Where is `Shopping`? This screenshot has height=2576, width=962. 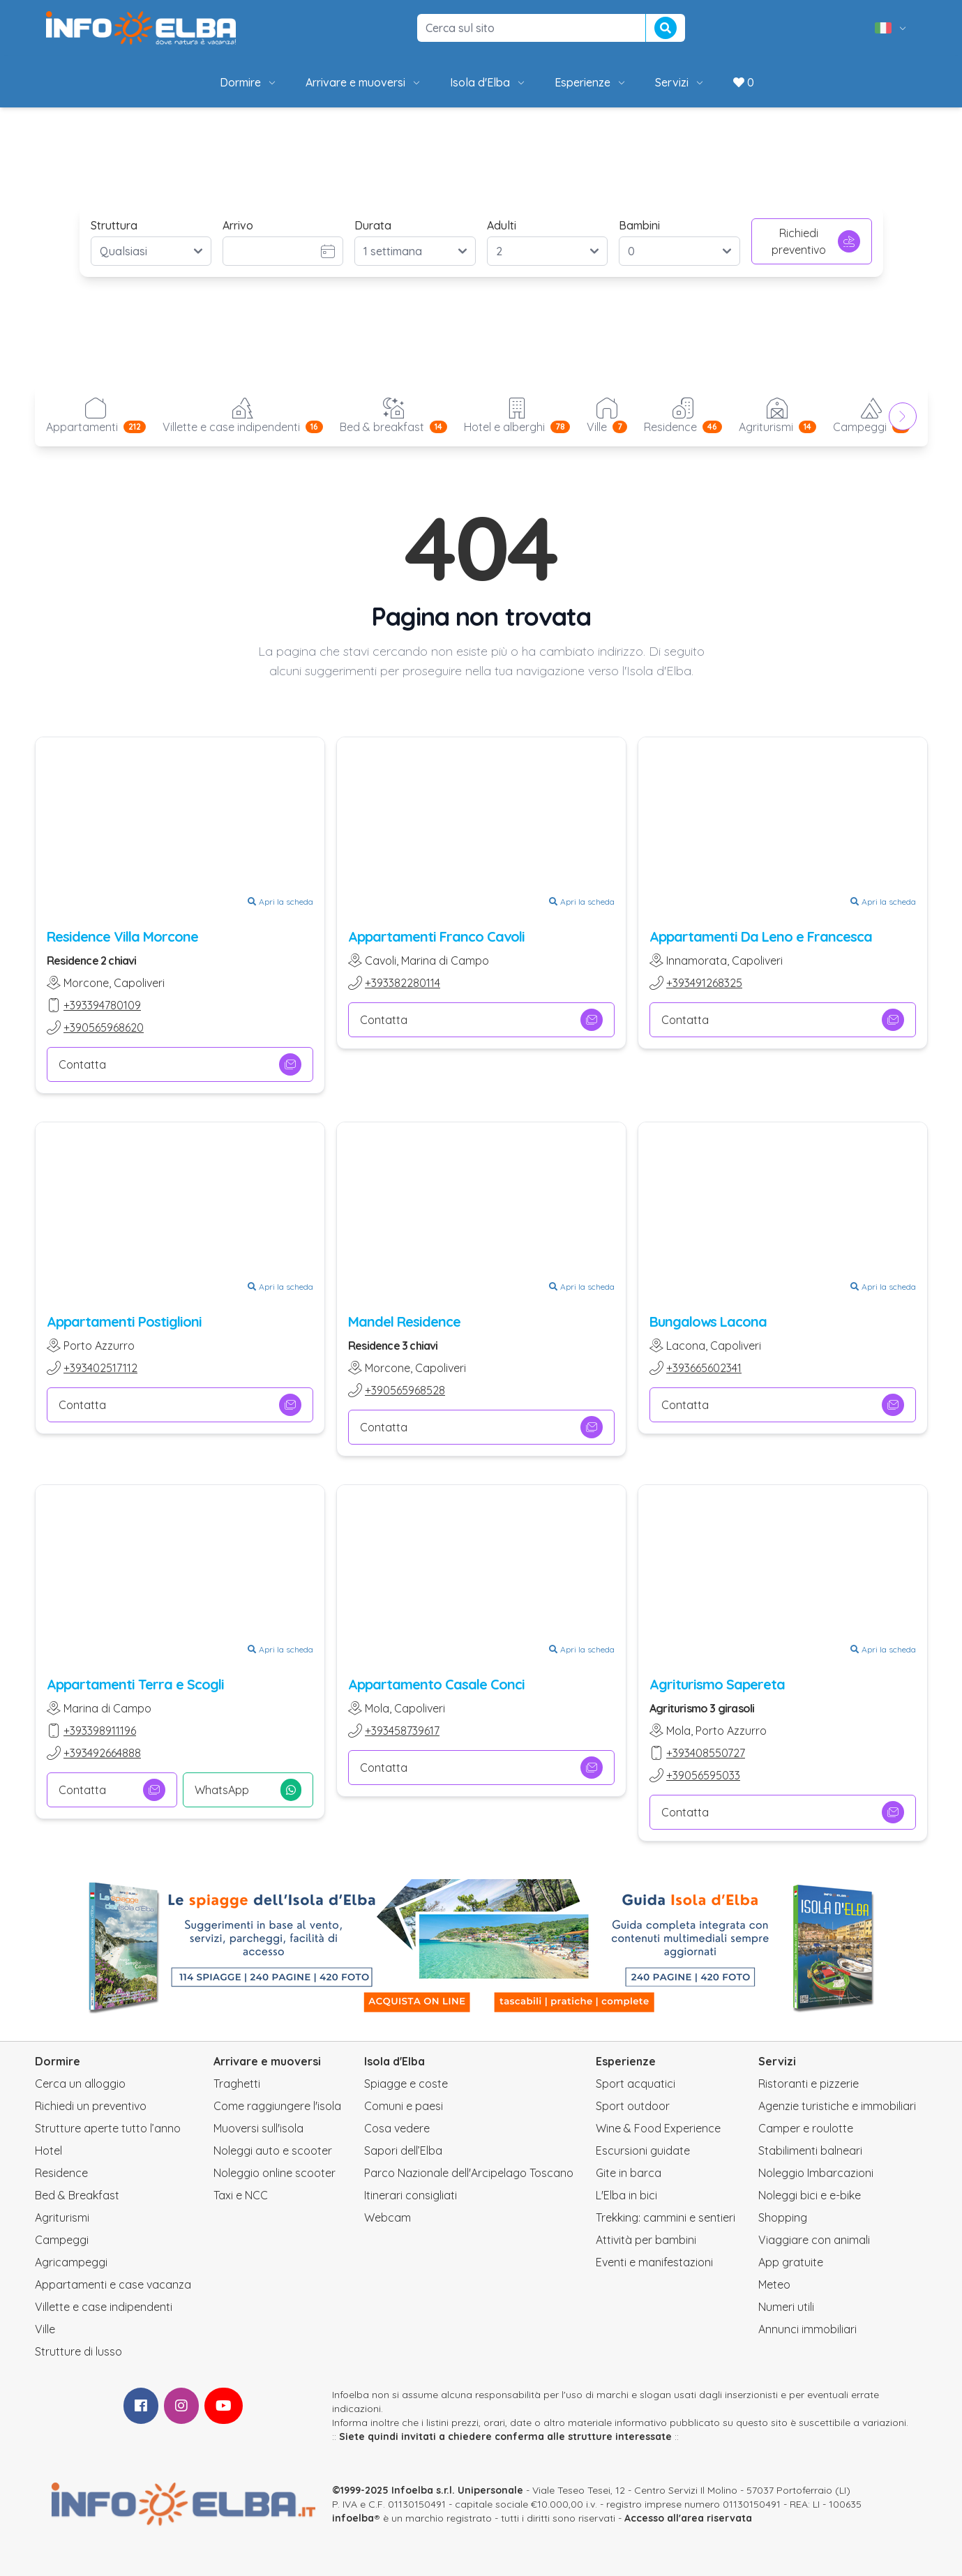
Shopping is located at coordinates (782, 2217).